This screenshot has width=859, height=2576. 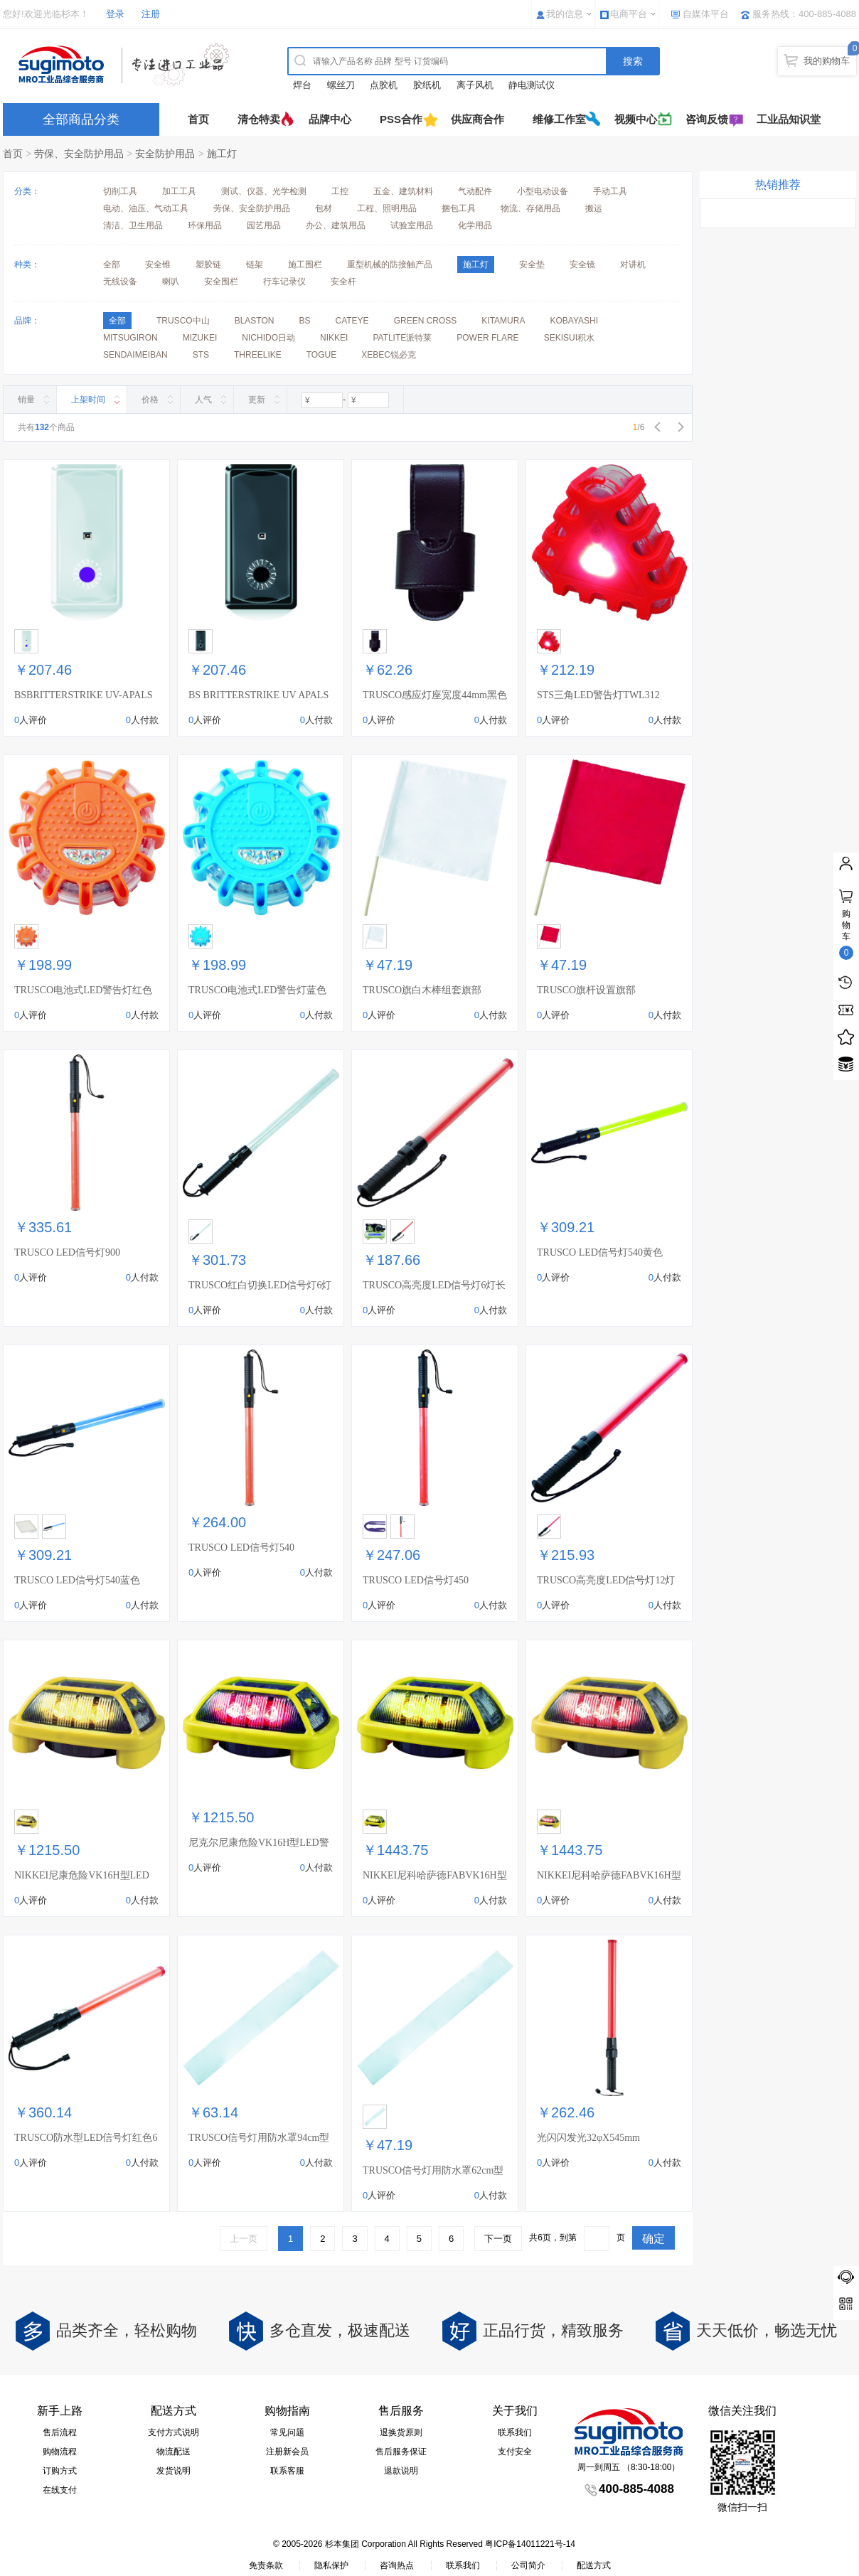 What do you see at coordinates (287, 2432) in the screenshot?
I see `常见问题` at bounding box center [287, 2432].